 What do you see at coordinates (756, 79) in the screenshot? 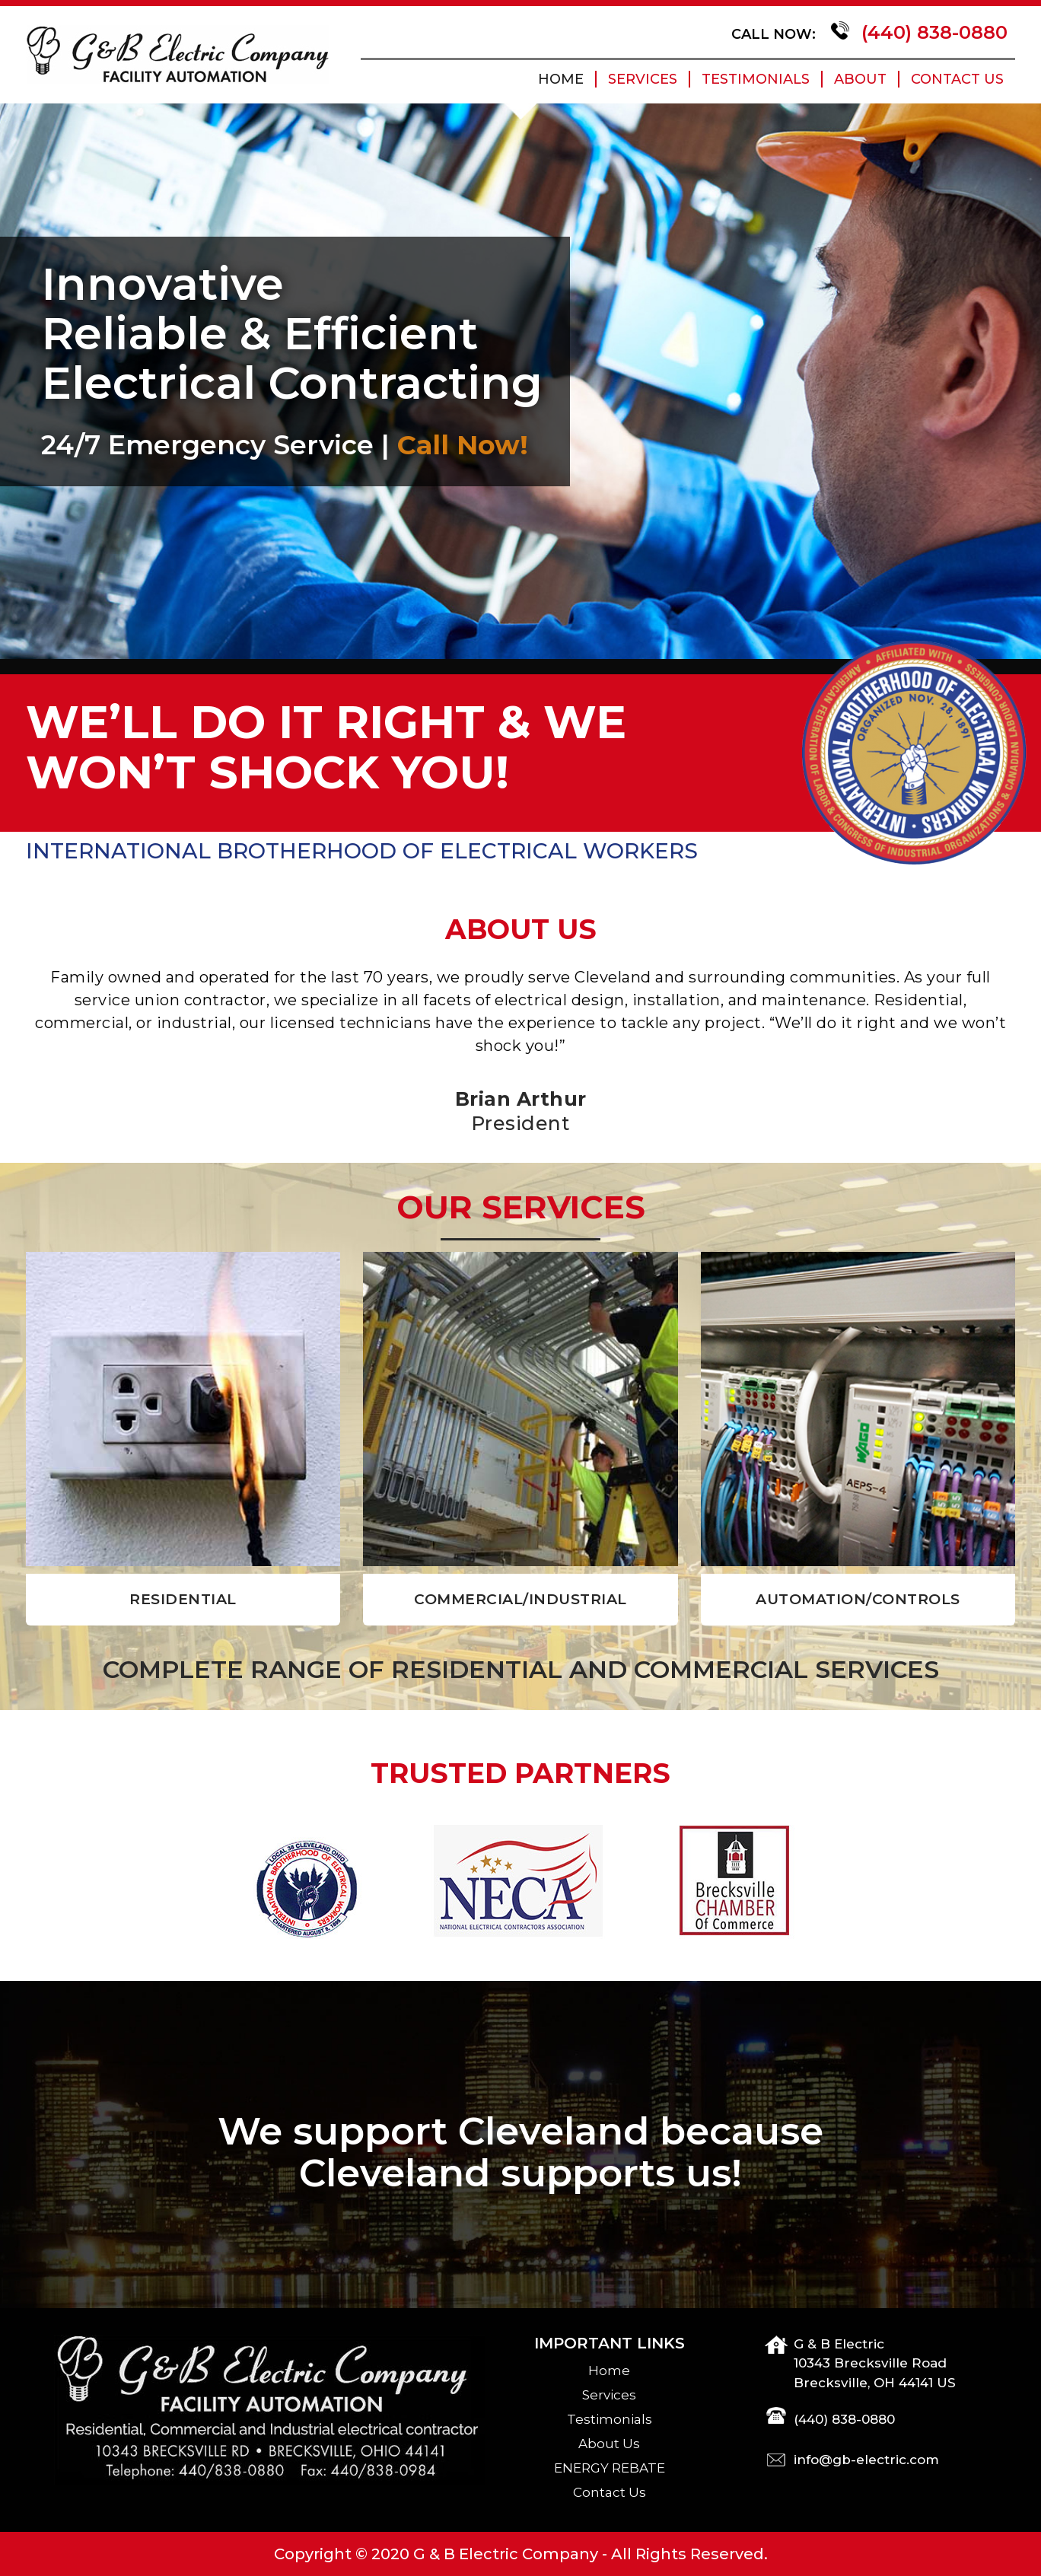
I see `Testimonials` at bounding box center [756, 79].